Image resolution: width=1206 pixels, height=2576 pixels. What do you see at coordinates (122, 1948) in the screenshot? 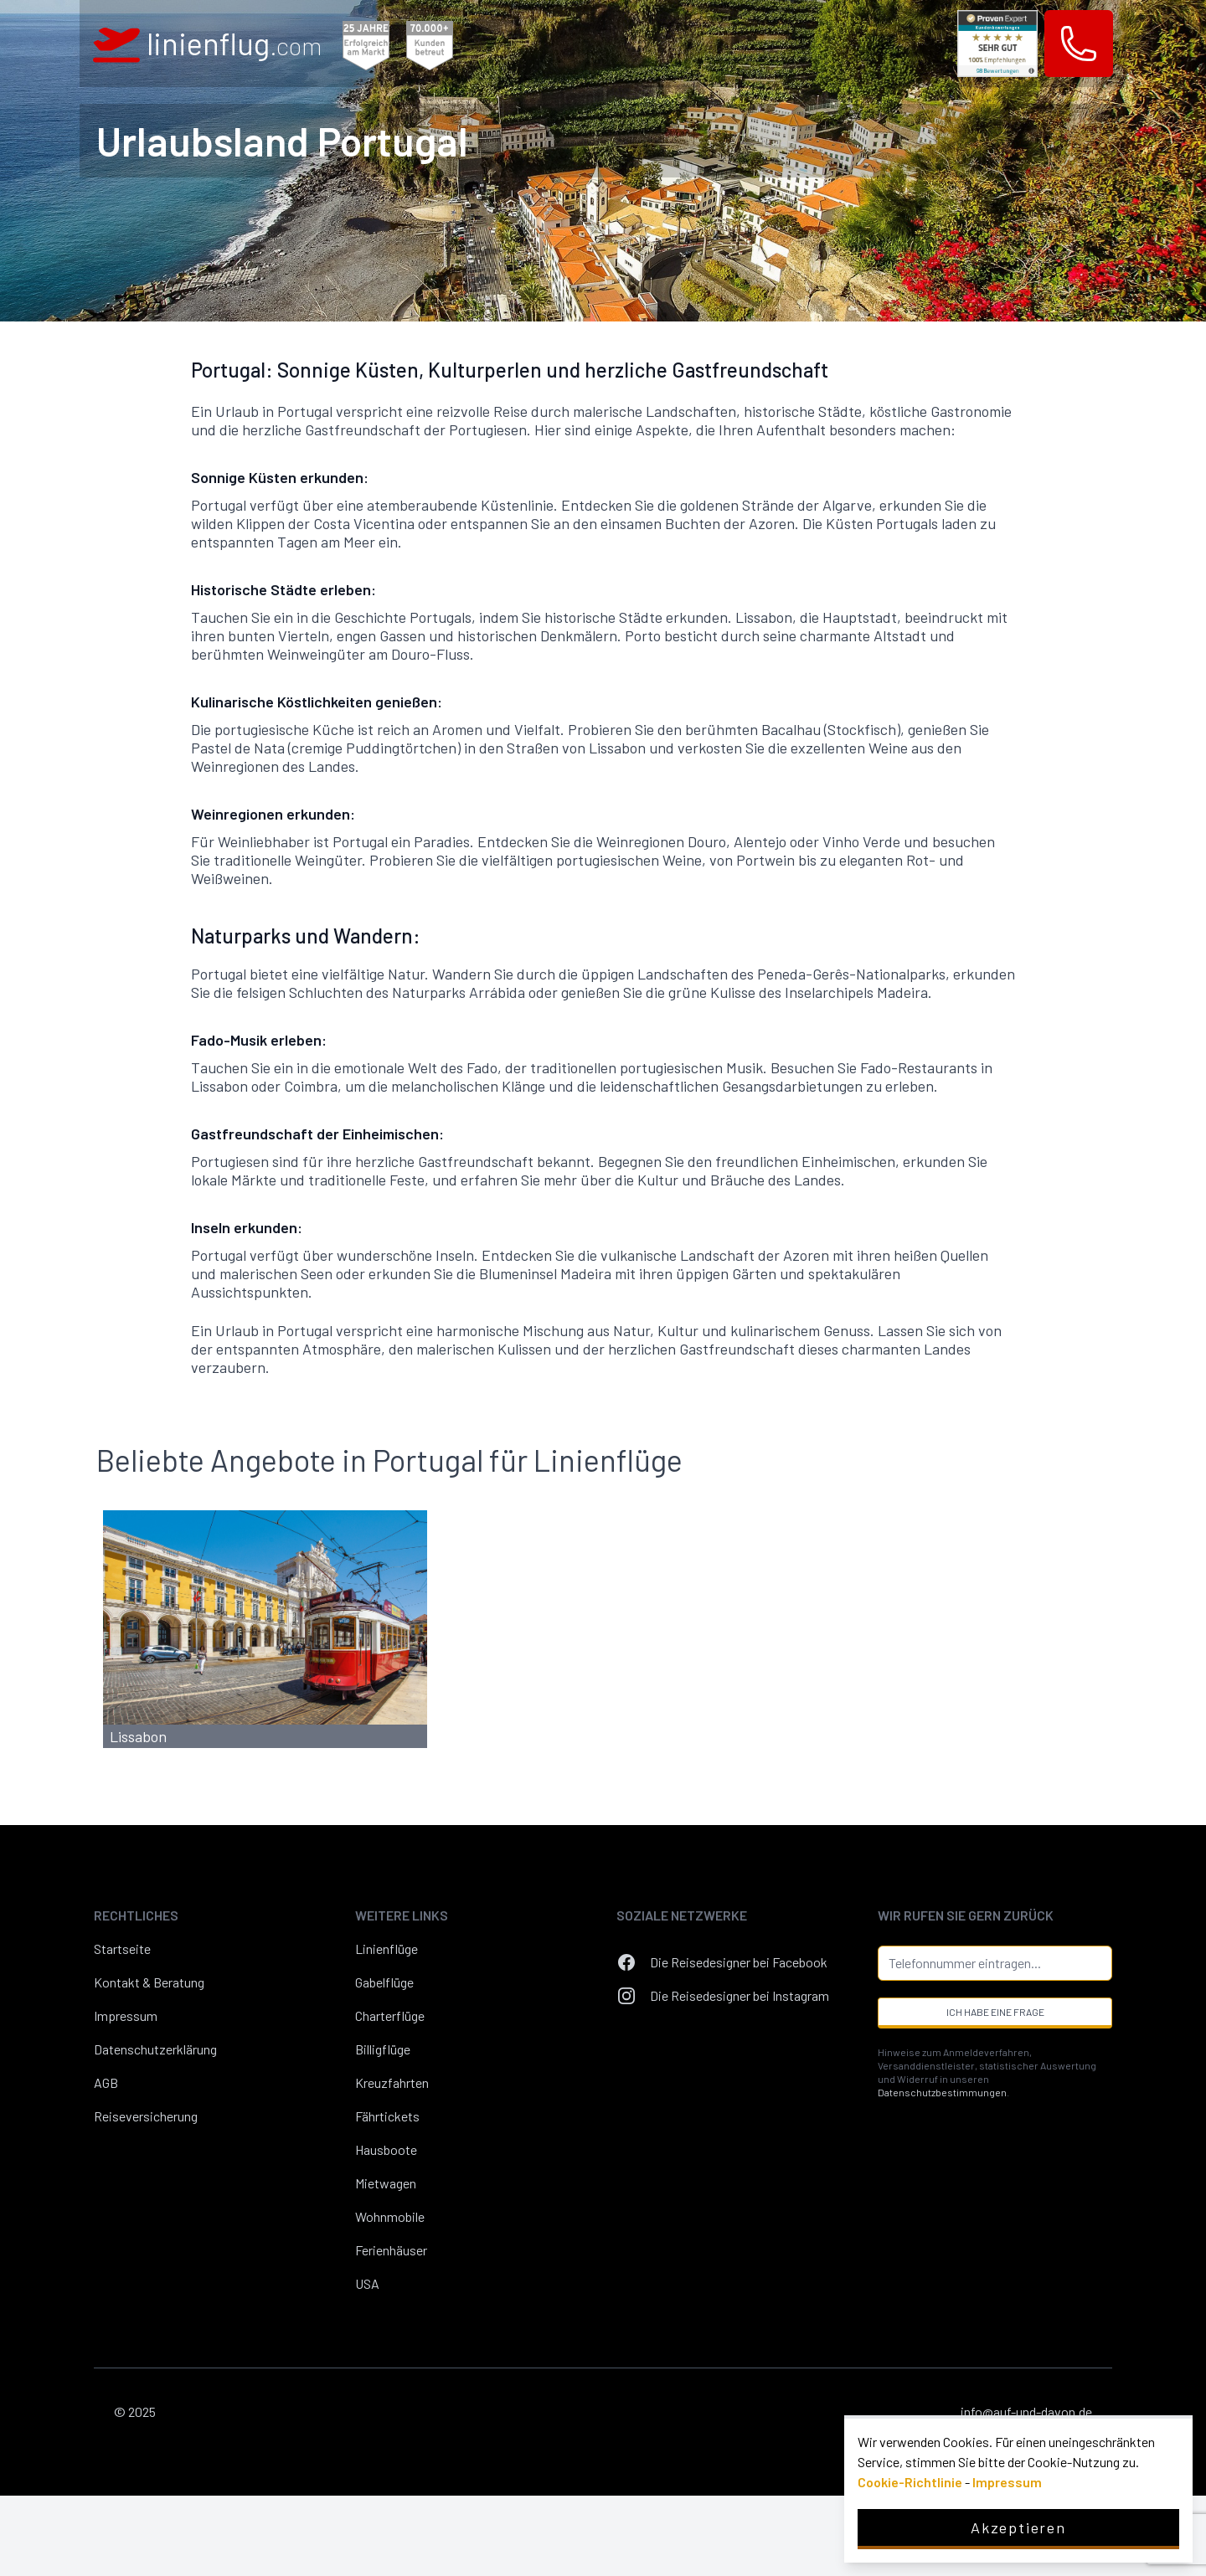
I see `Startseite` at bounding box center [122, 1948].